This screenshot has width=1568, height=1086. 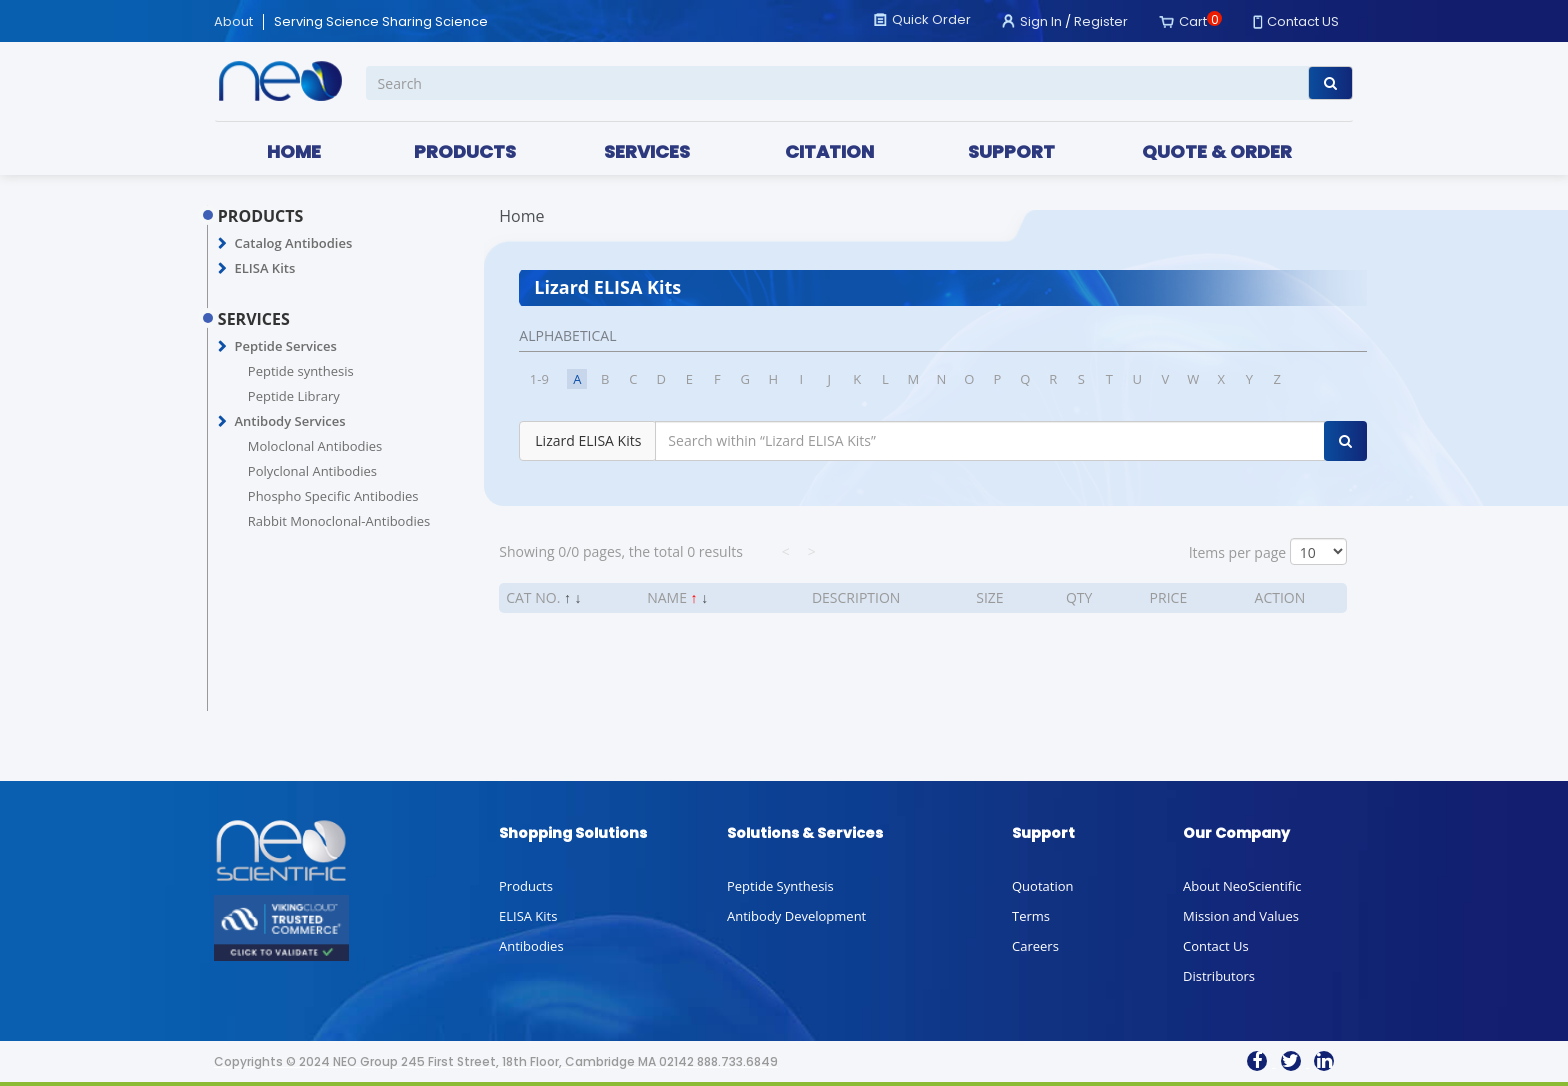 What do you see at coordinates (1217, 151) in the screenshot?
I see `QUOTE & ORDER` at bounding box center [1217, 151].